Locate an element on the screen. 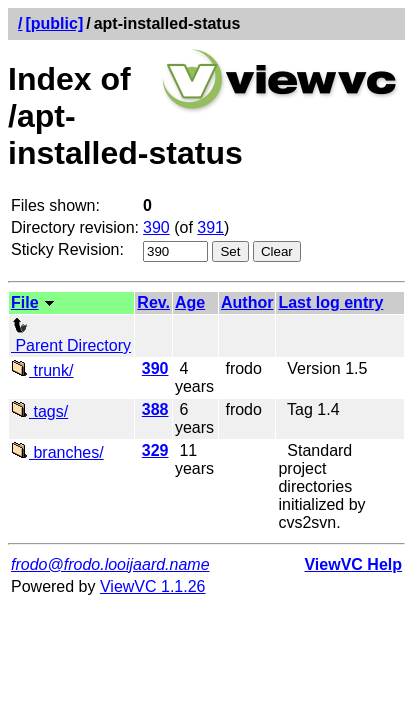 Image resolution: width=413 pixels, height=720 pixels. ViewVC 1.1.26 is located at coordinates (153, 586).